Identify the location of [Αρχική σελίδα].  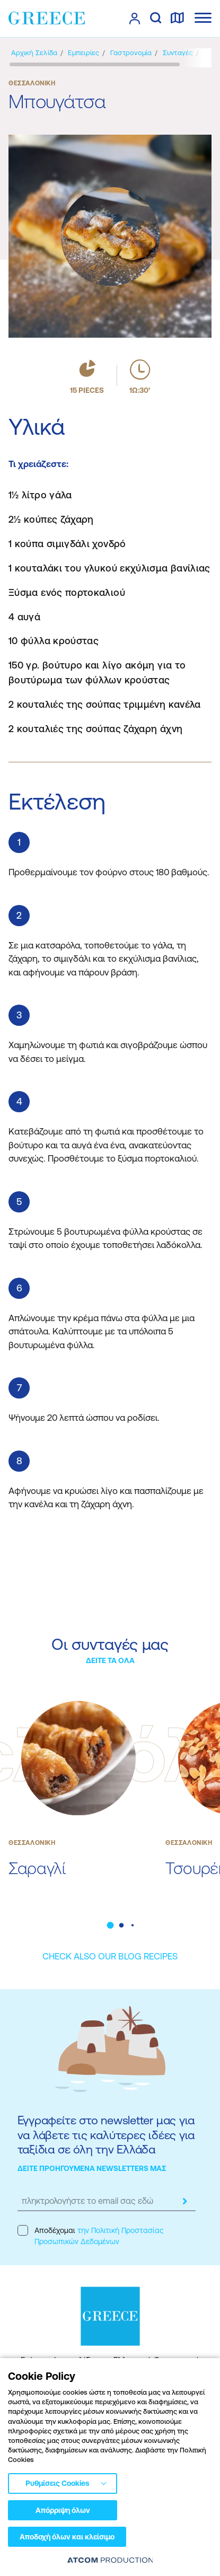
(34, 53).